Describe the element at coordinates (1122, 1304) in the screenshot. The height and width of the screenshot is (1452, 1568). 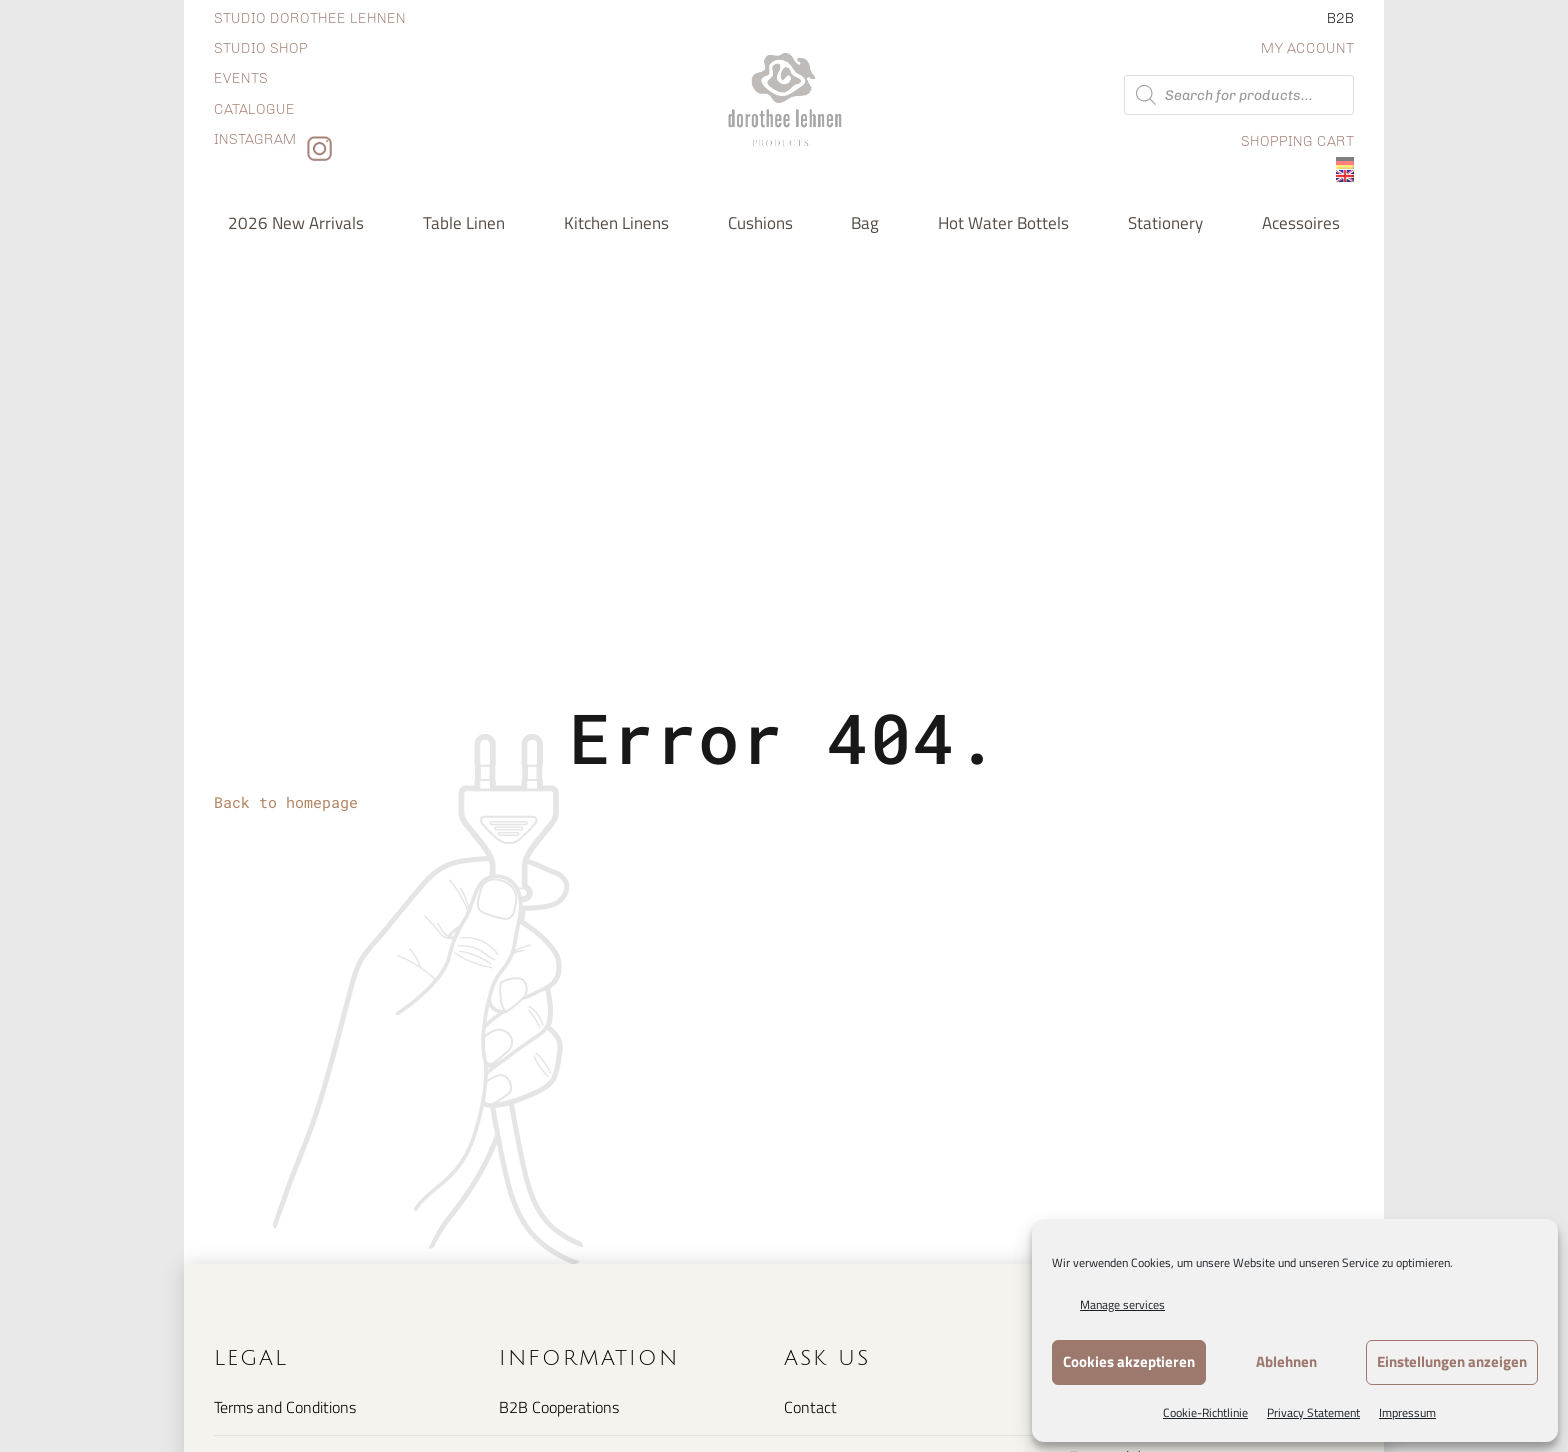
I see `Manage services` at that location.